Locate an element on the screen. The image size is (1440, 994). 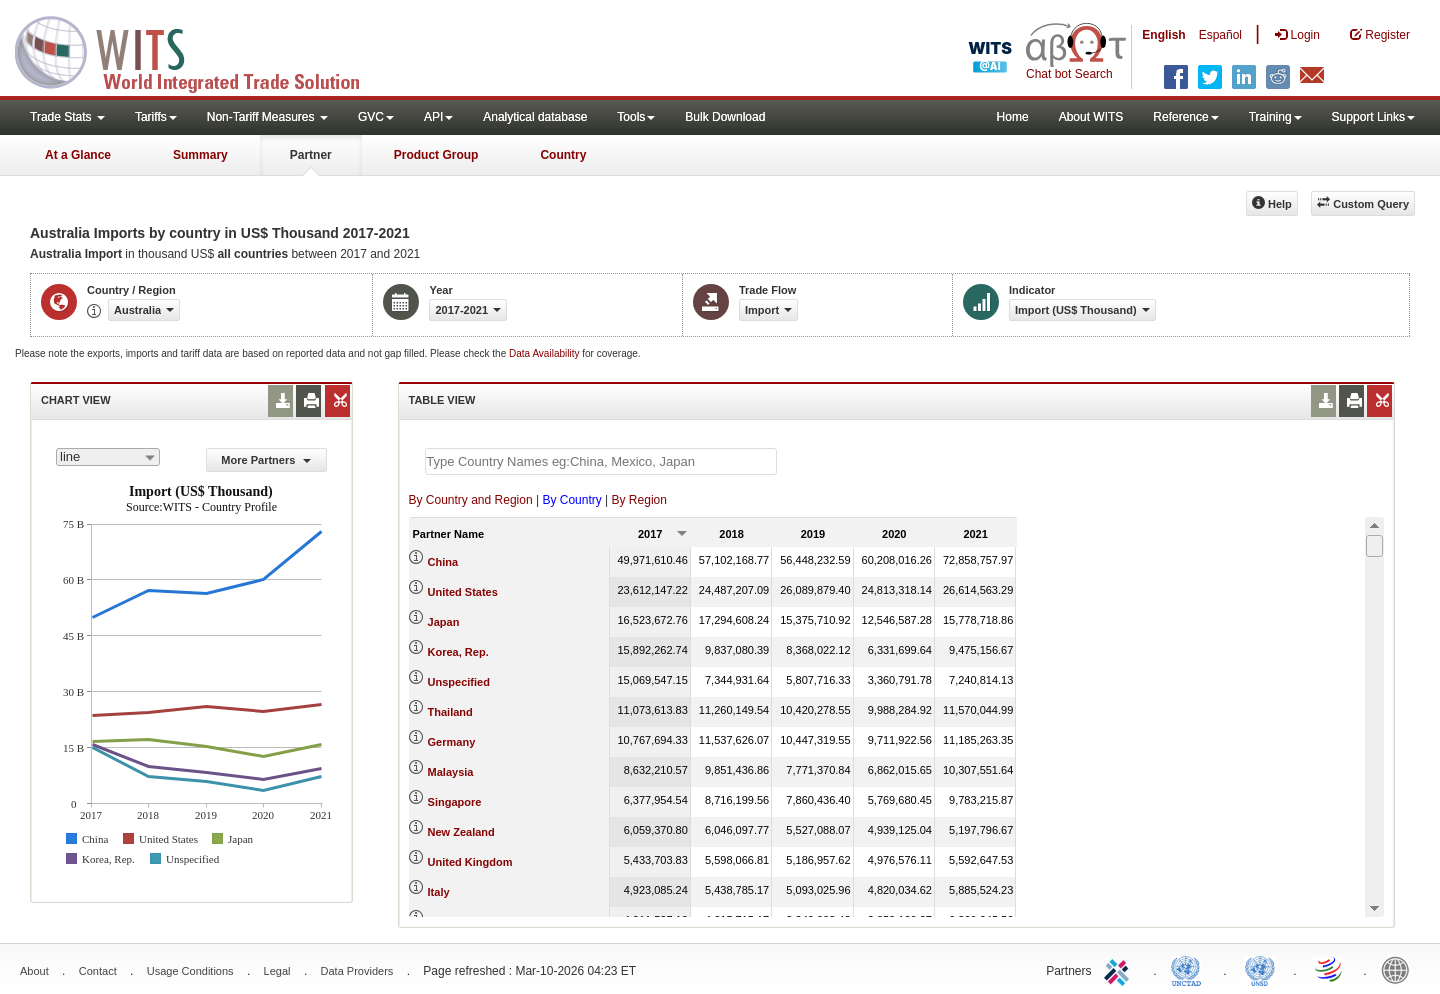
[textbox] is located at coordinates (601, 461).